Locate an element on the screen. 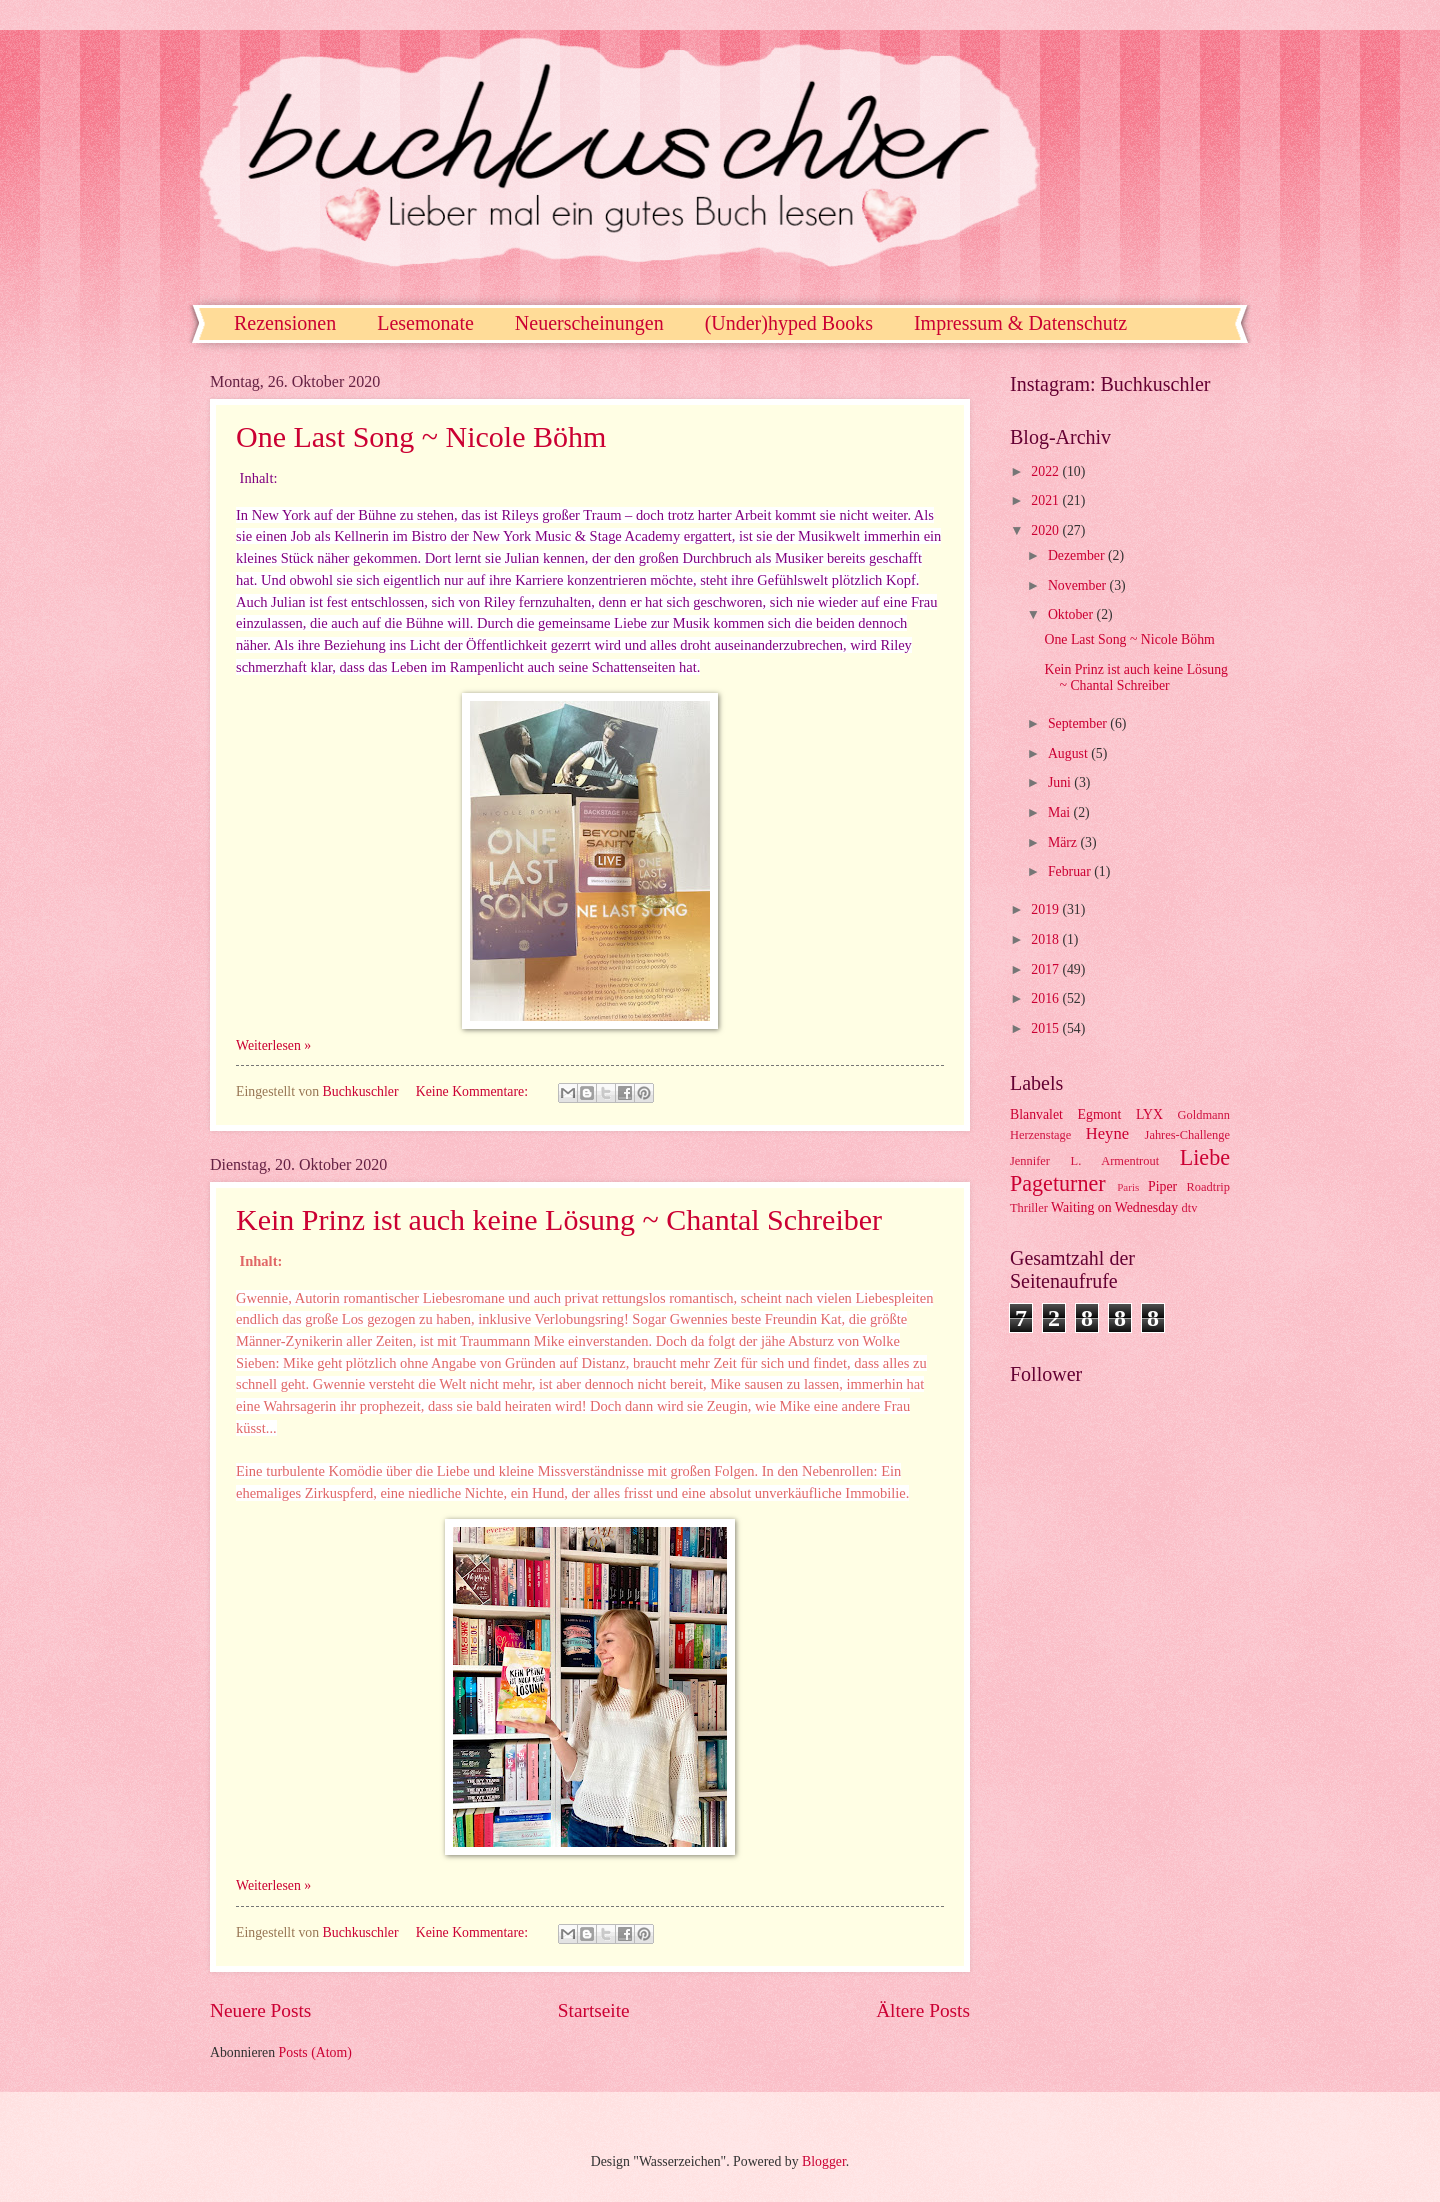  Roadtrip is located at coordinates (1208, 1187).